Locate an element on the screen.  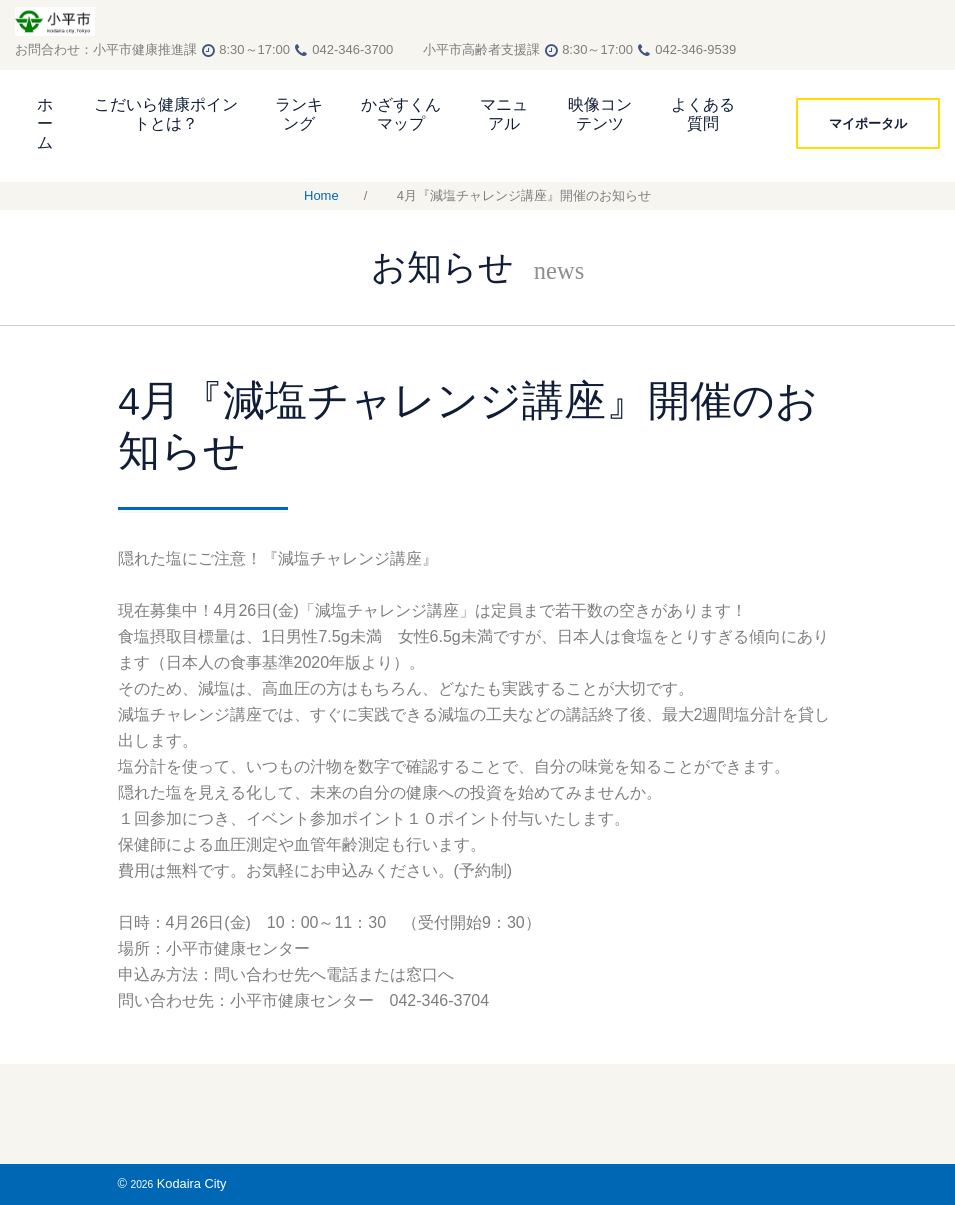
よくある質問 is located at coordinates (703, 114).